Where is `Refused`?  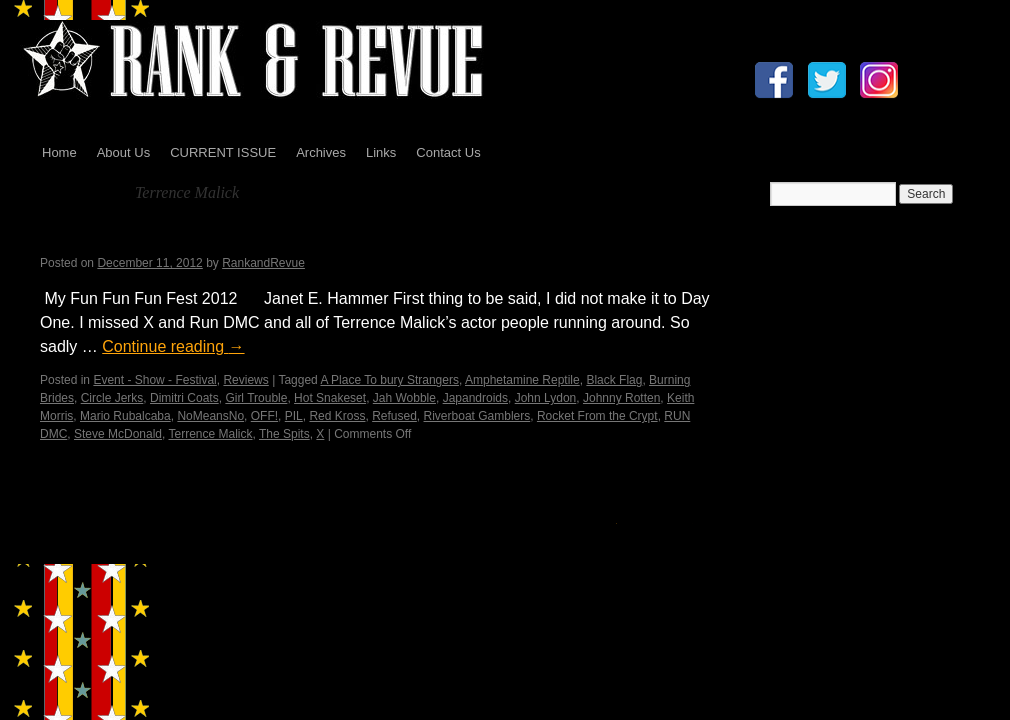 Refused is located at coordinates (394, 416).